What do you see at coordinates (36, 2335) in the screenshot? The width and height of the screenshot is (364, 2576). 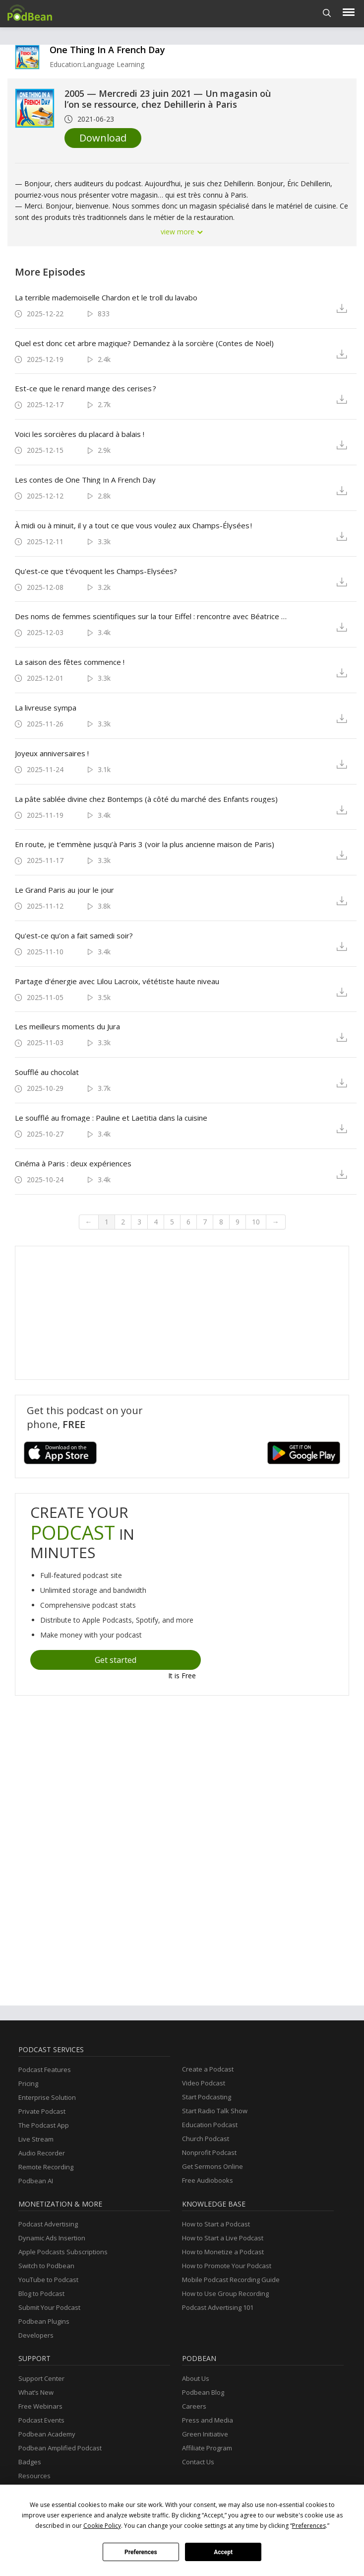 I see `Developers` at bounding box center [36, 2335].